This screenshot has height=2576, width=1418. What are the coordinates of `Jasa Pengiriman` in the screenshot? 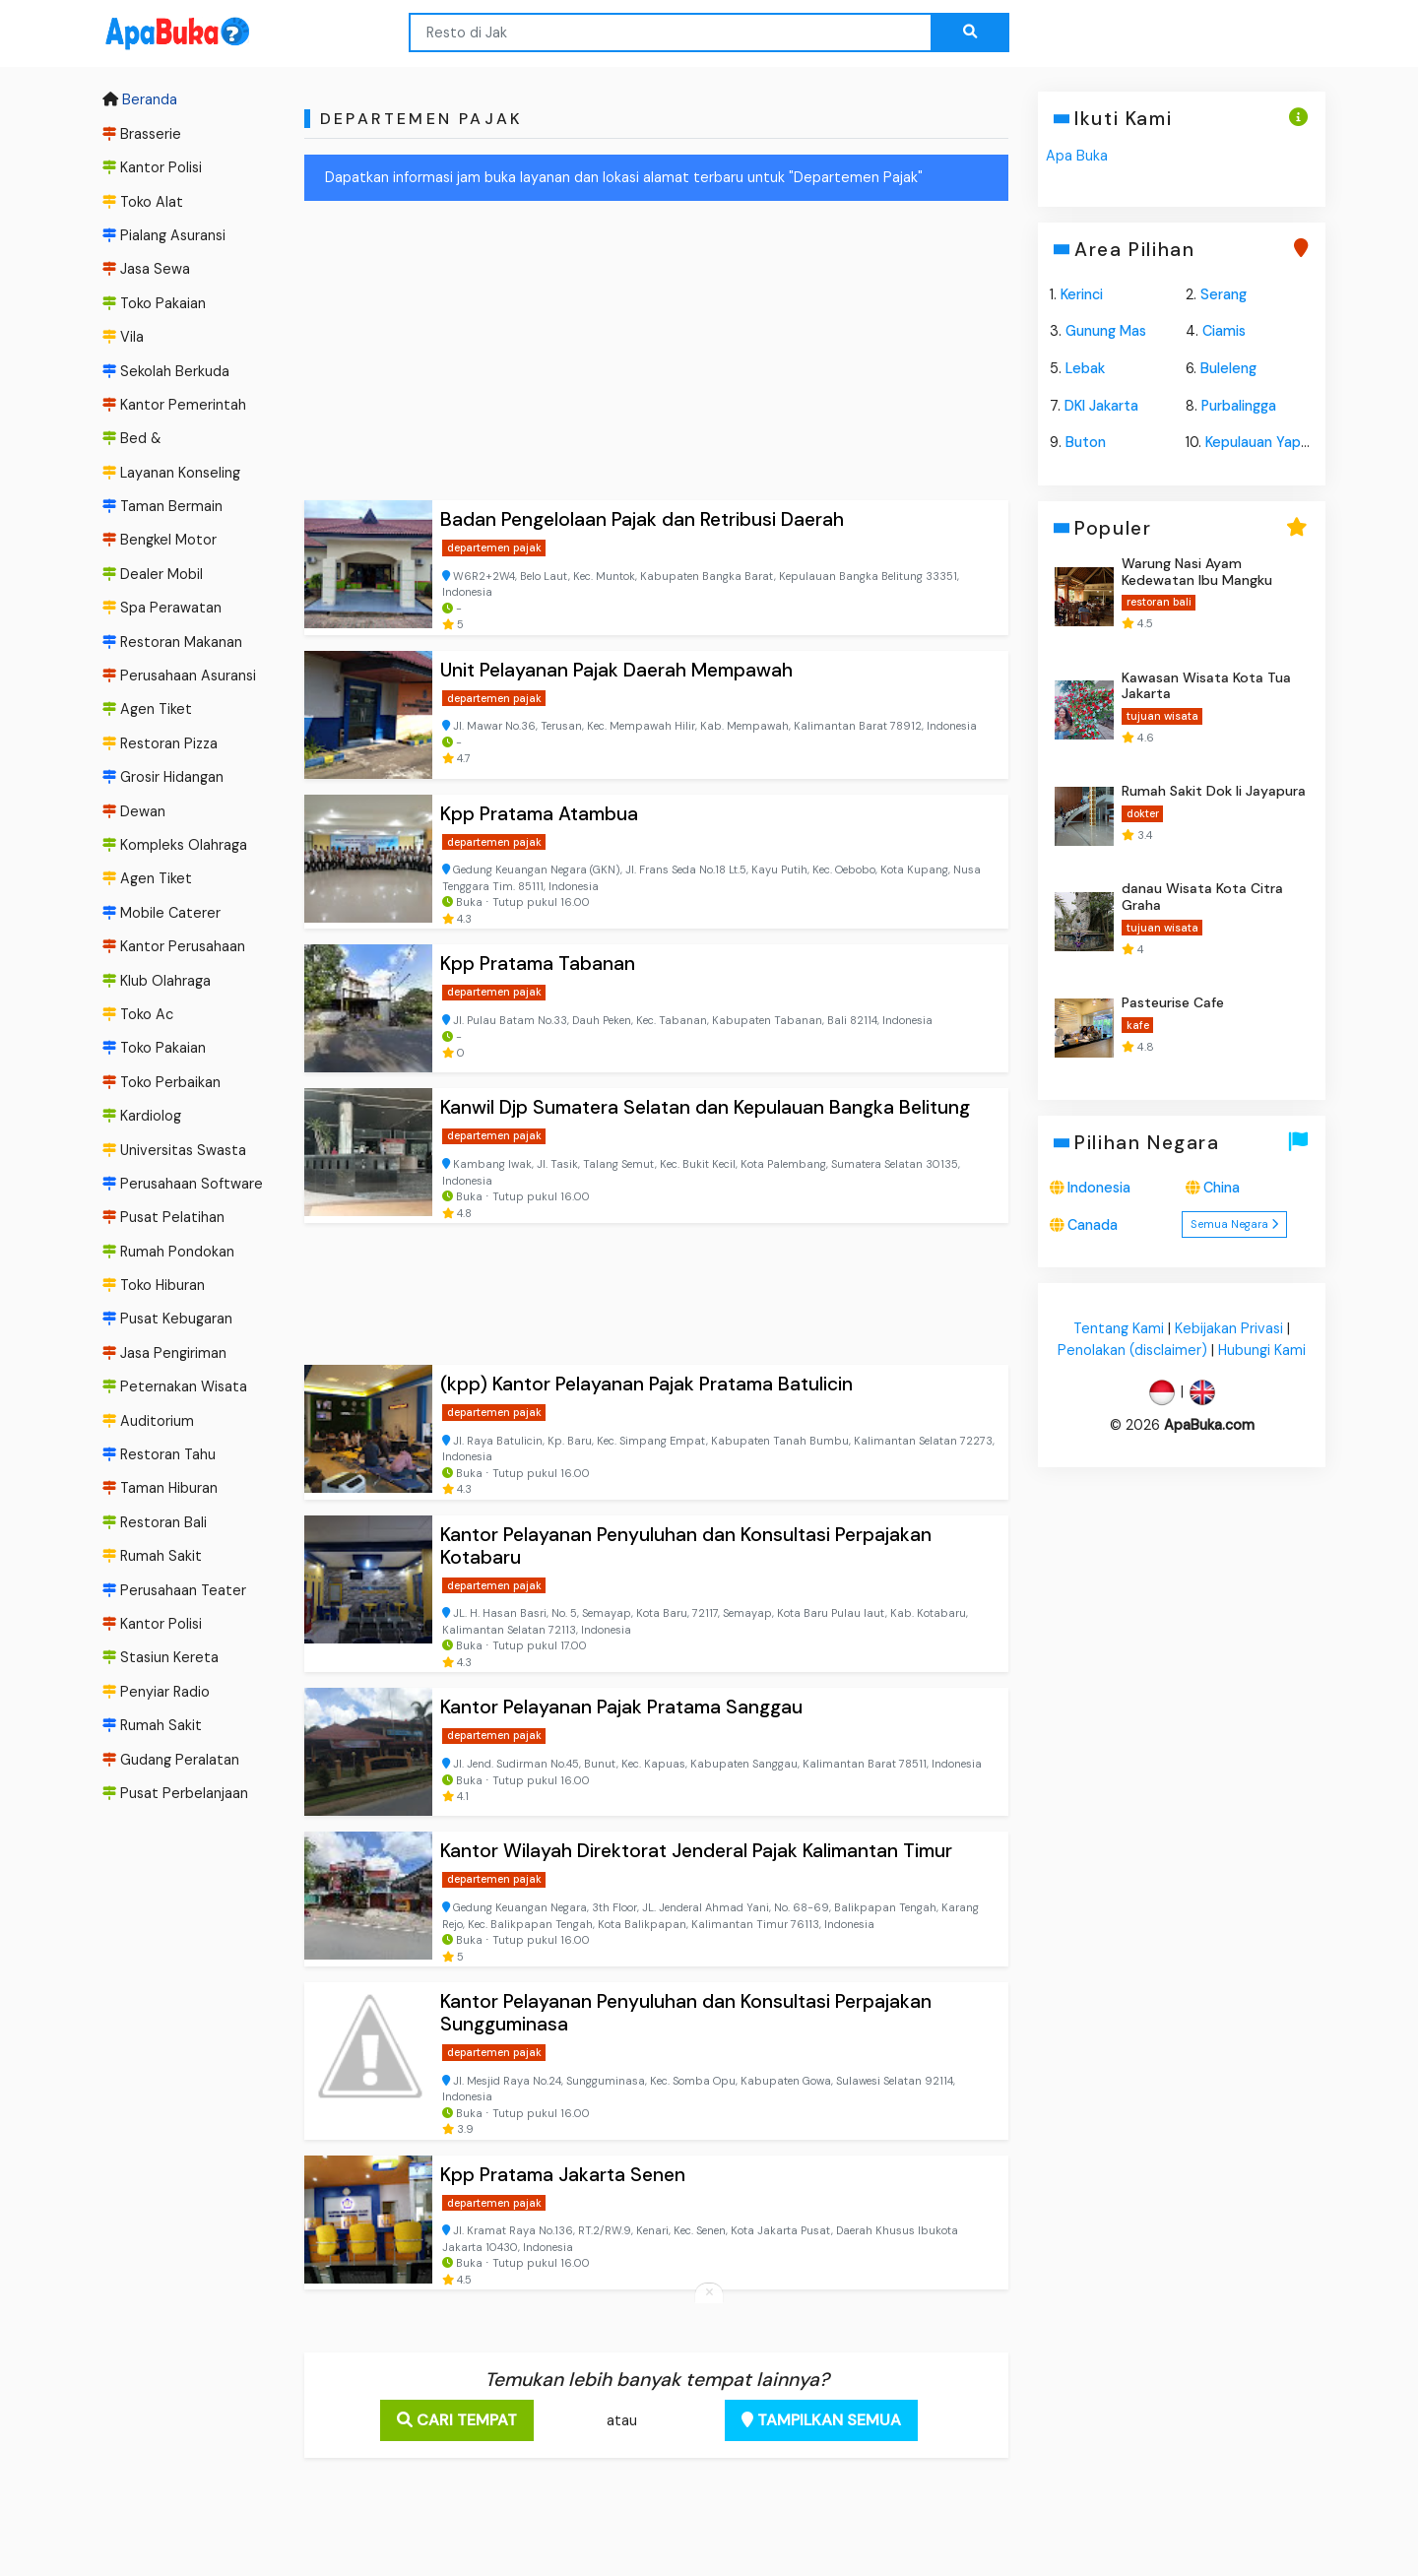 It's located at (164, 1353).